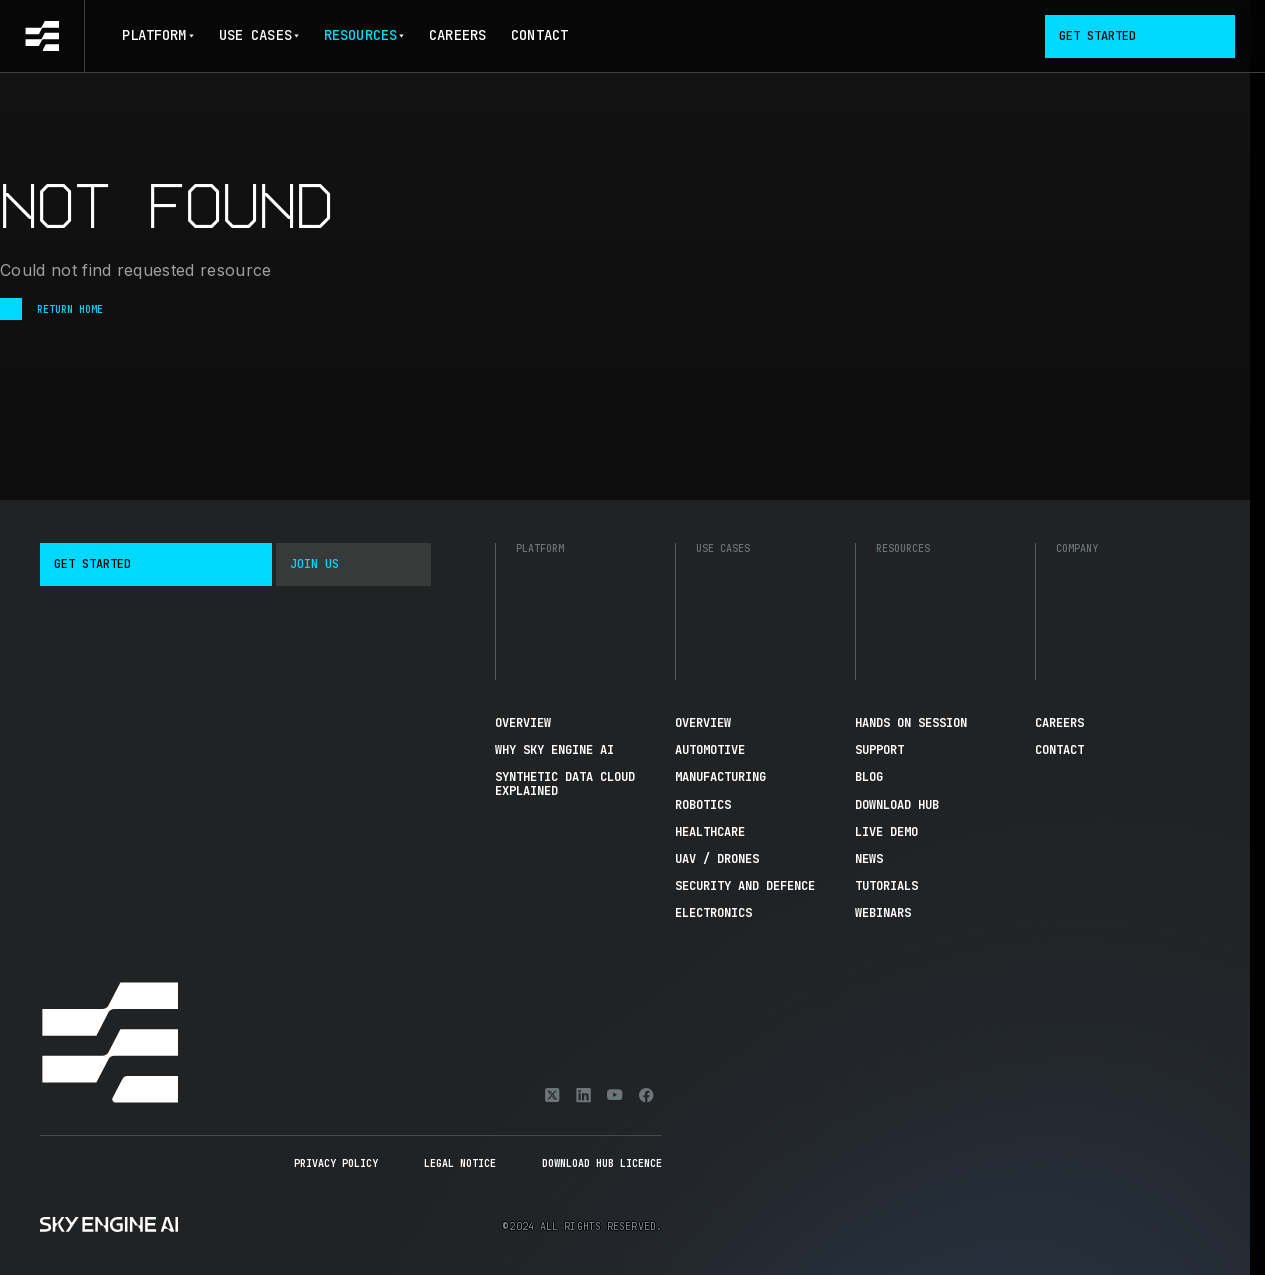 This screenshot has width=1265, height=1275. What do you see at coordinates (886, 886) in the screenshot?
I see `Tutorials` at bounding box center [886, 886].